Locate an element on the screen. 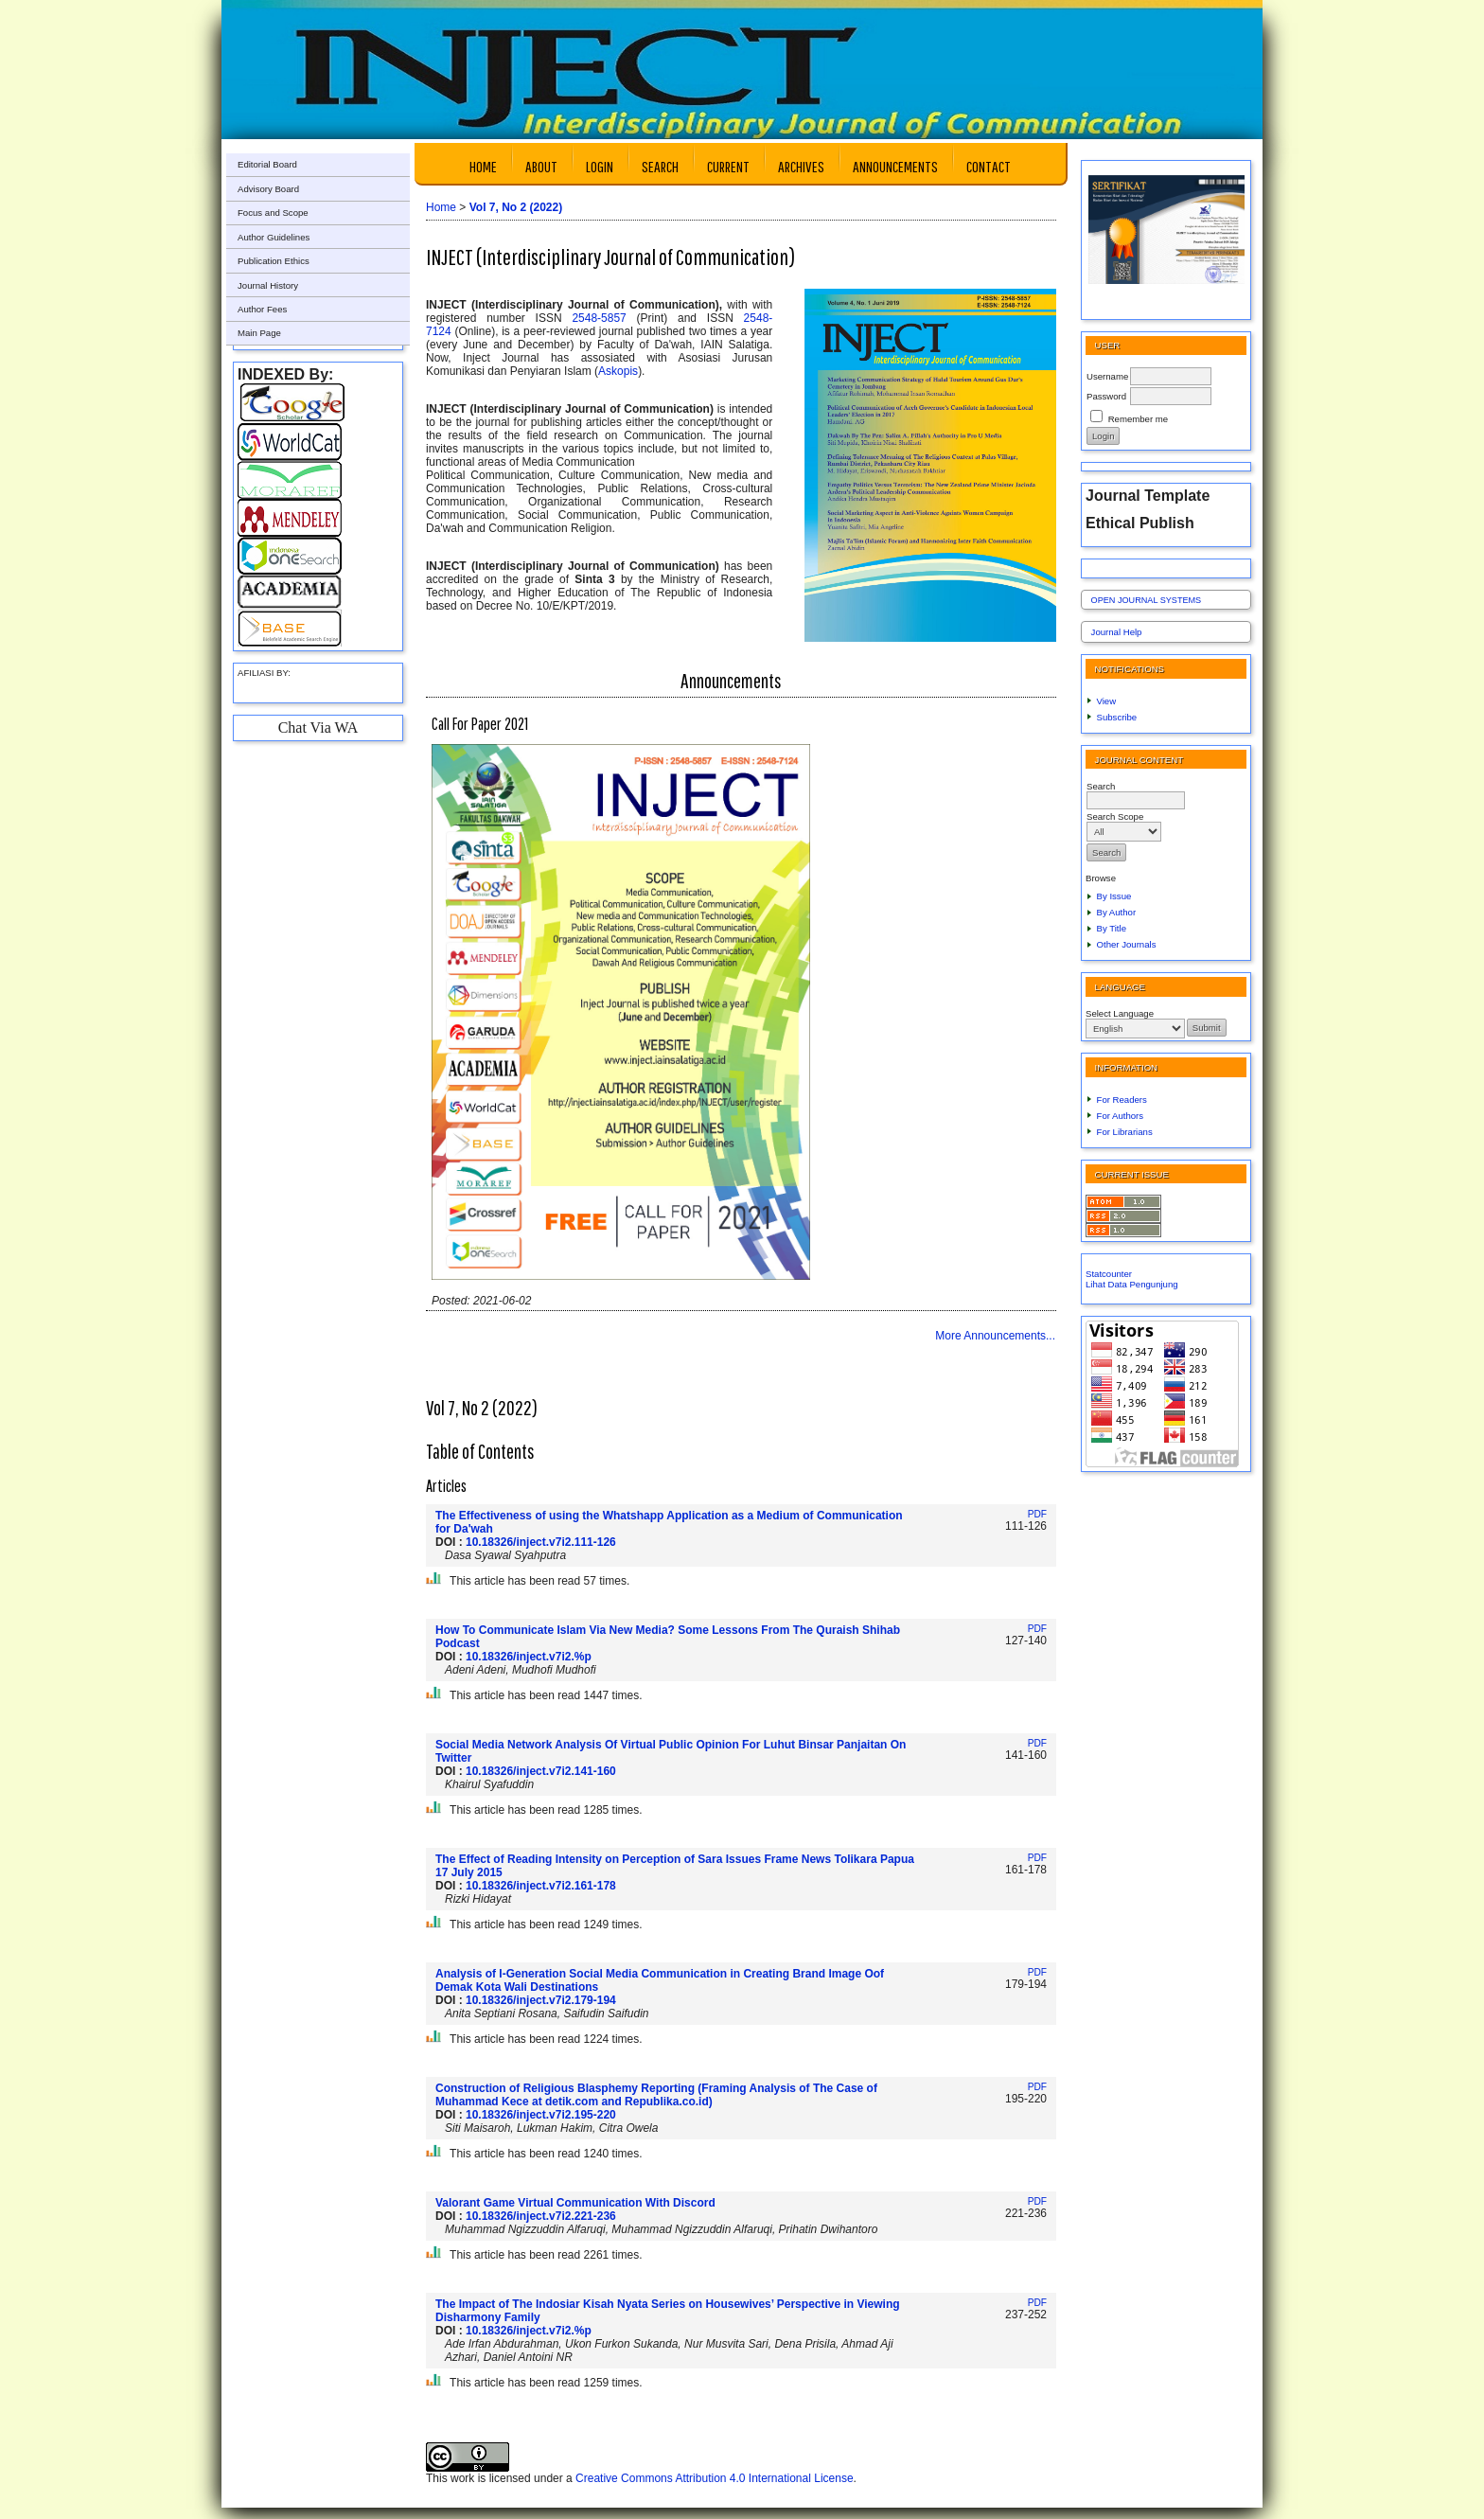 This screenshot has width=1484, height=2519. Publication Ethics is located at coordinates (273, 261).